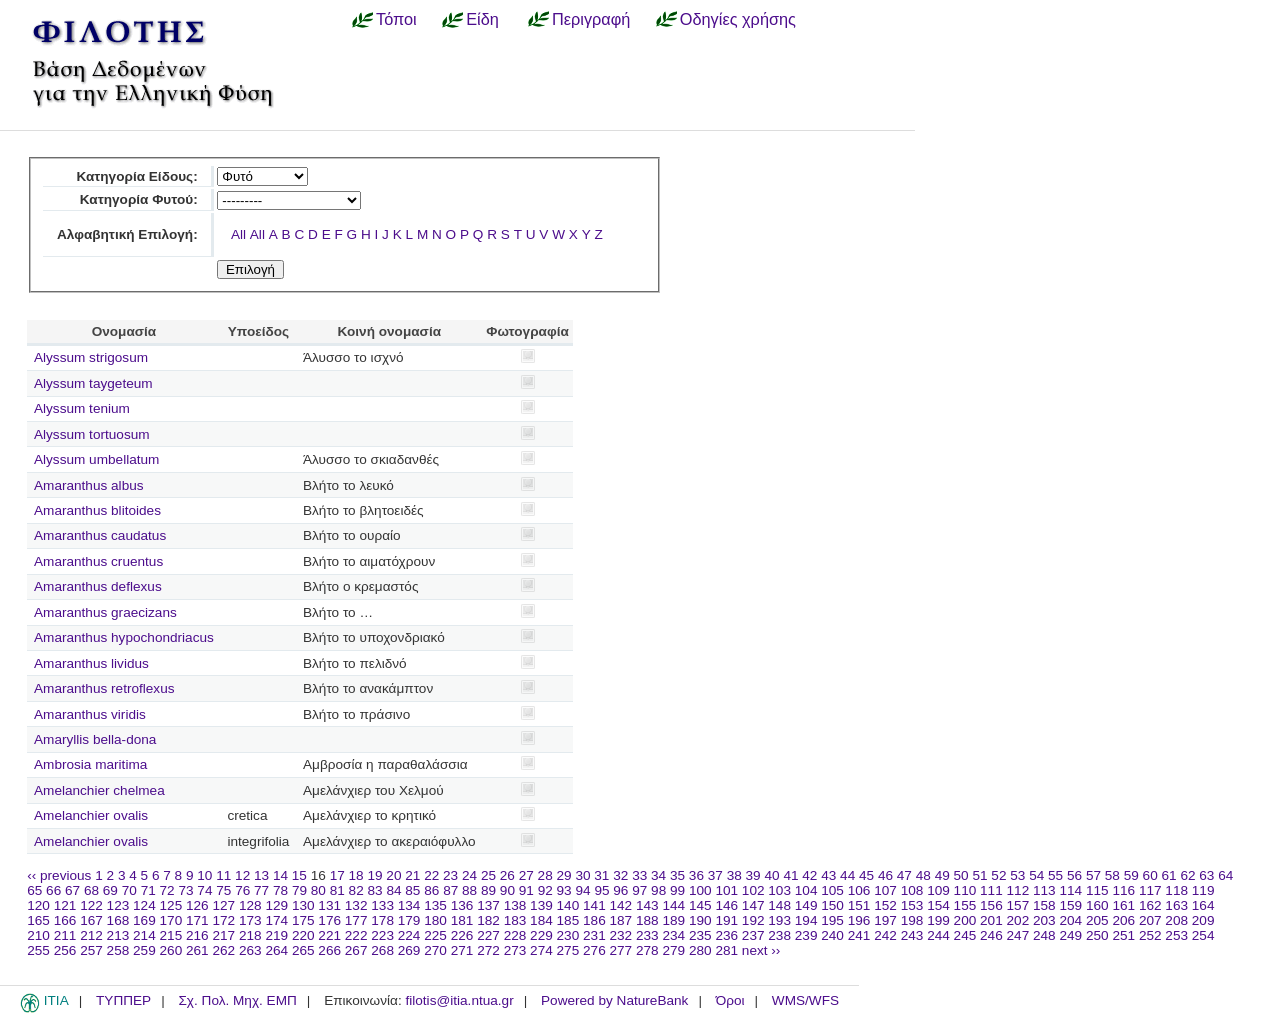 The height and width of the screenshot is (1023, 1280). What do you see at coordinates (329, 935) in the screenshot?
I see `221` at bounding box center [329, 935].